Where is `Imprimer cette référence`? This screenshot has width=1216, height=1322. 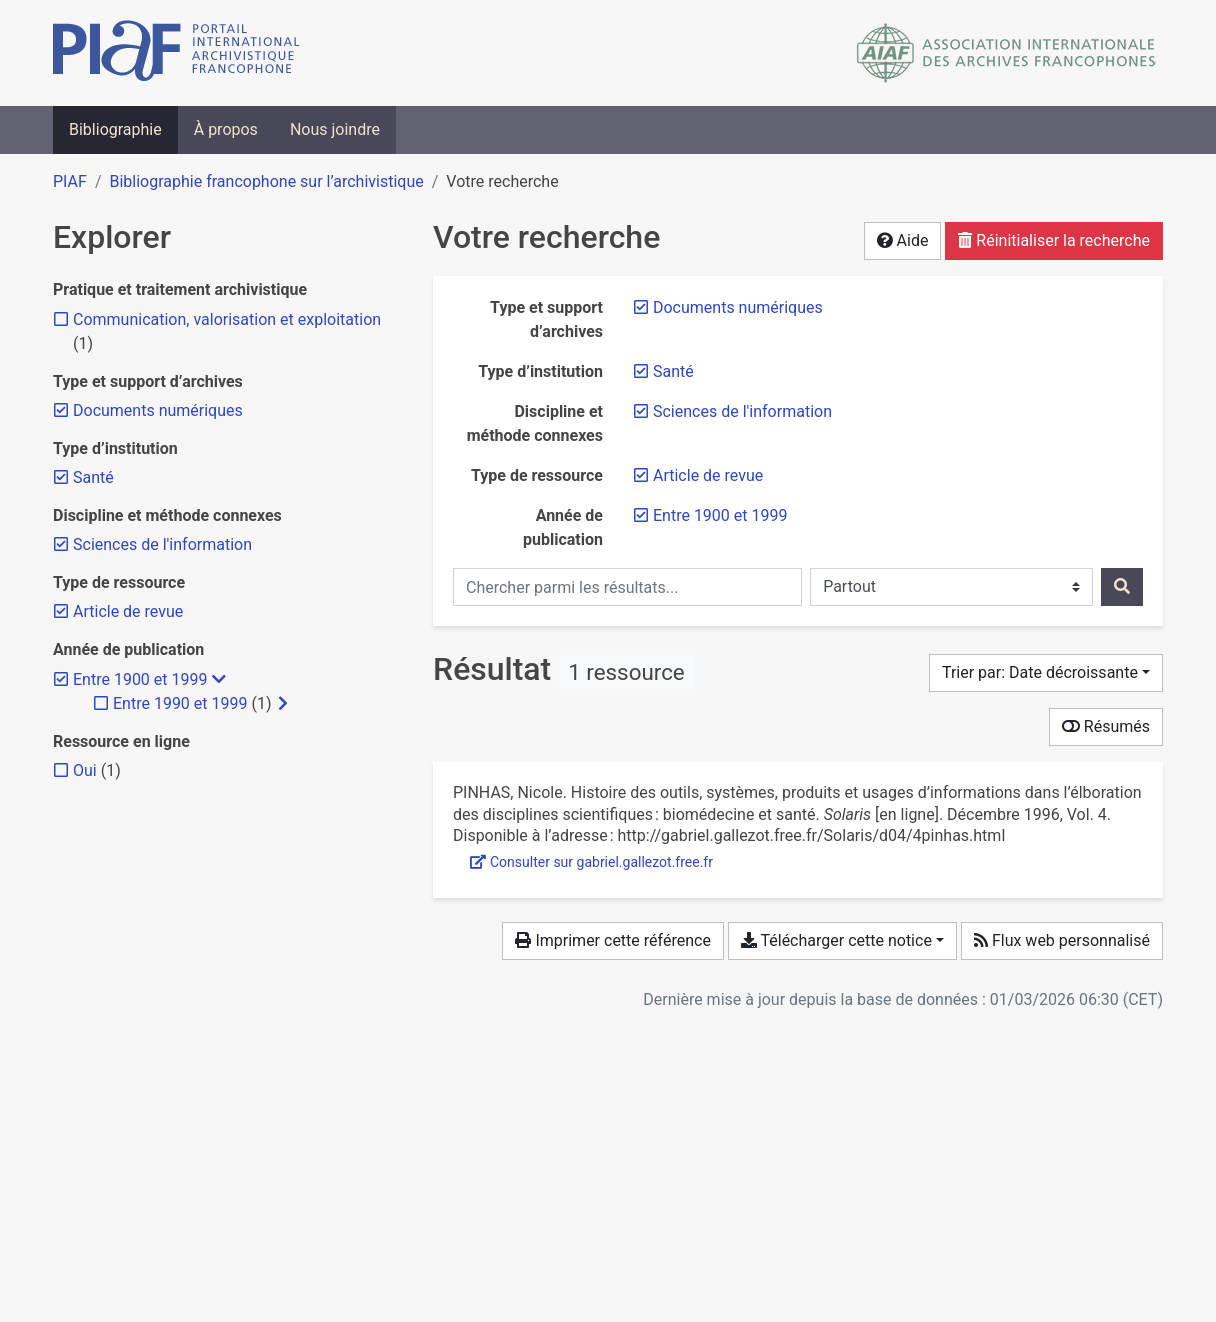 Imprimer cette référence is located at coordinates (612, 940).